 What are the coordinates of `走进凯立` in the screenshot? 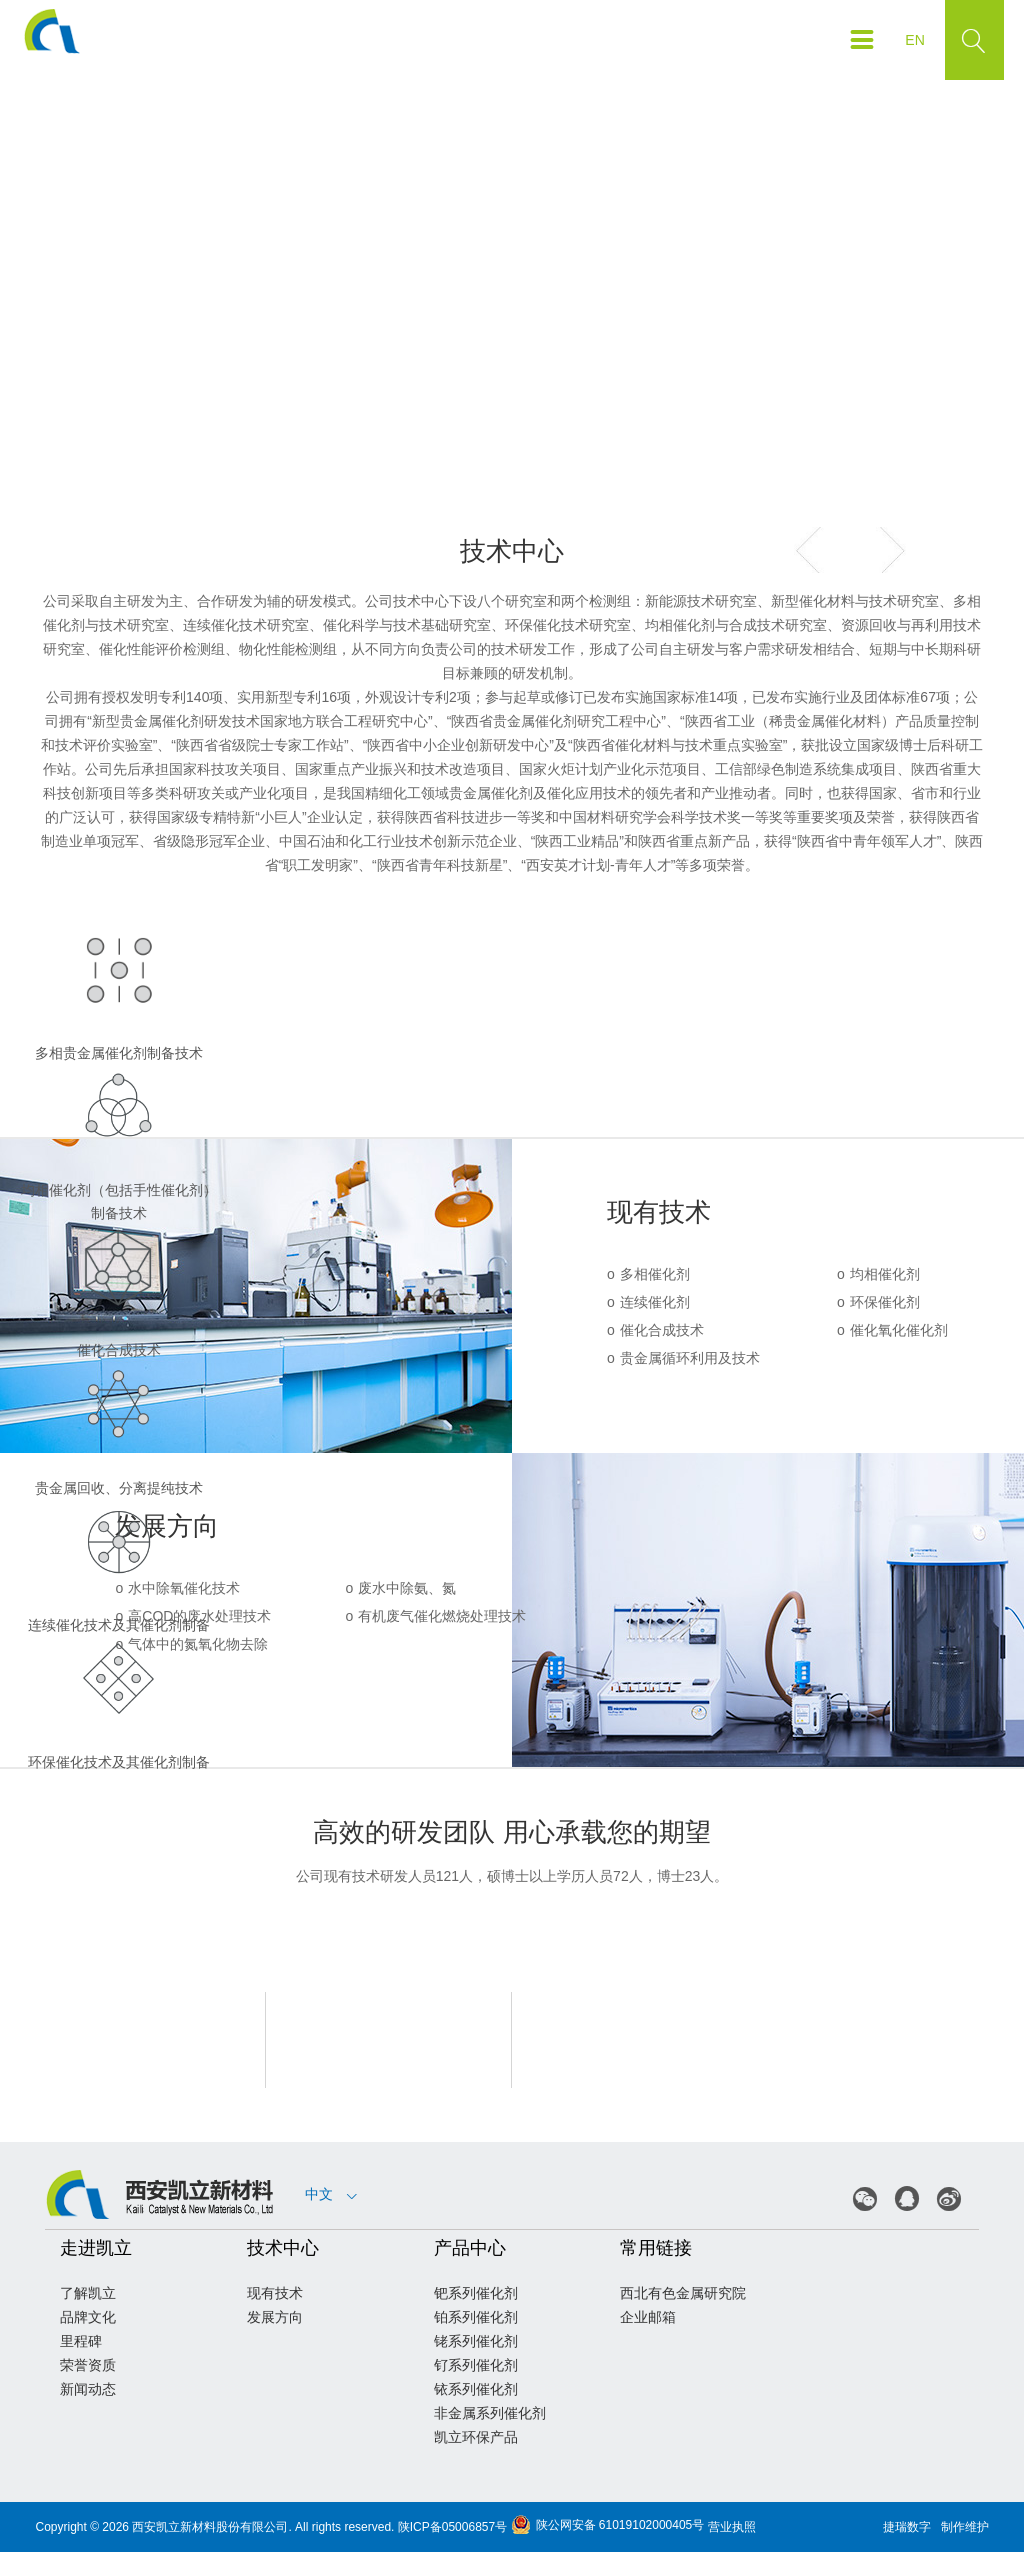 It's located at (96, 2248).